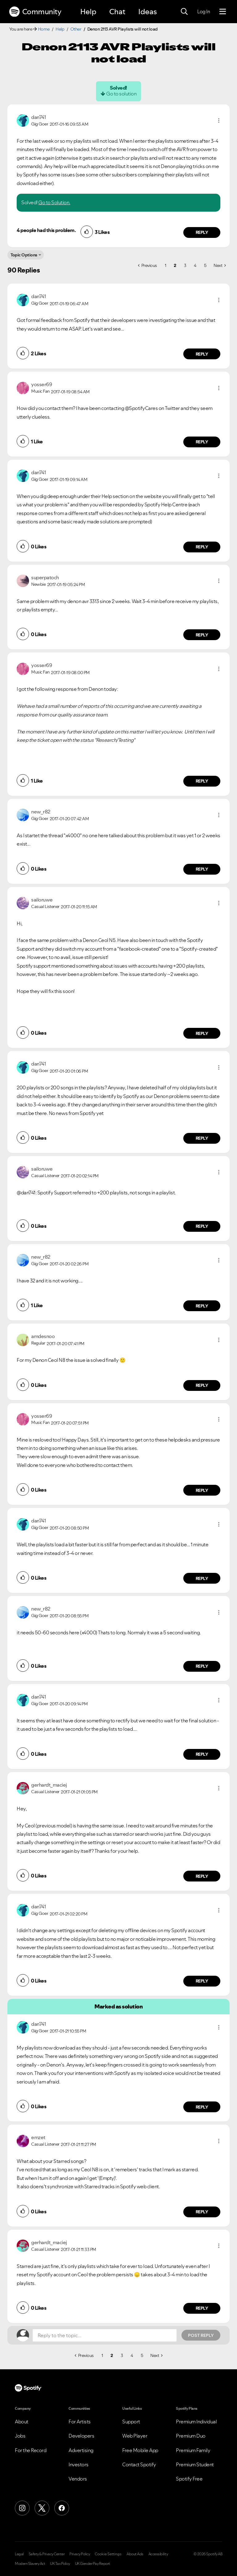 The height and width of the screenshot is (2576, 237). I want to click on [Instagram], so click(22, 2508).